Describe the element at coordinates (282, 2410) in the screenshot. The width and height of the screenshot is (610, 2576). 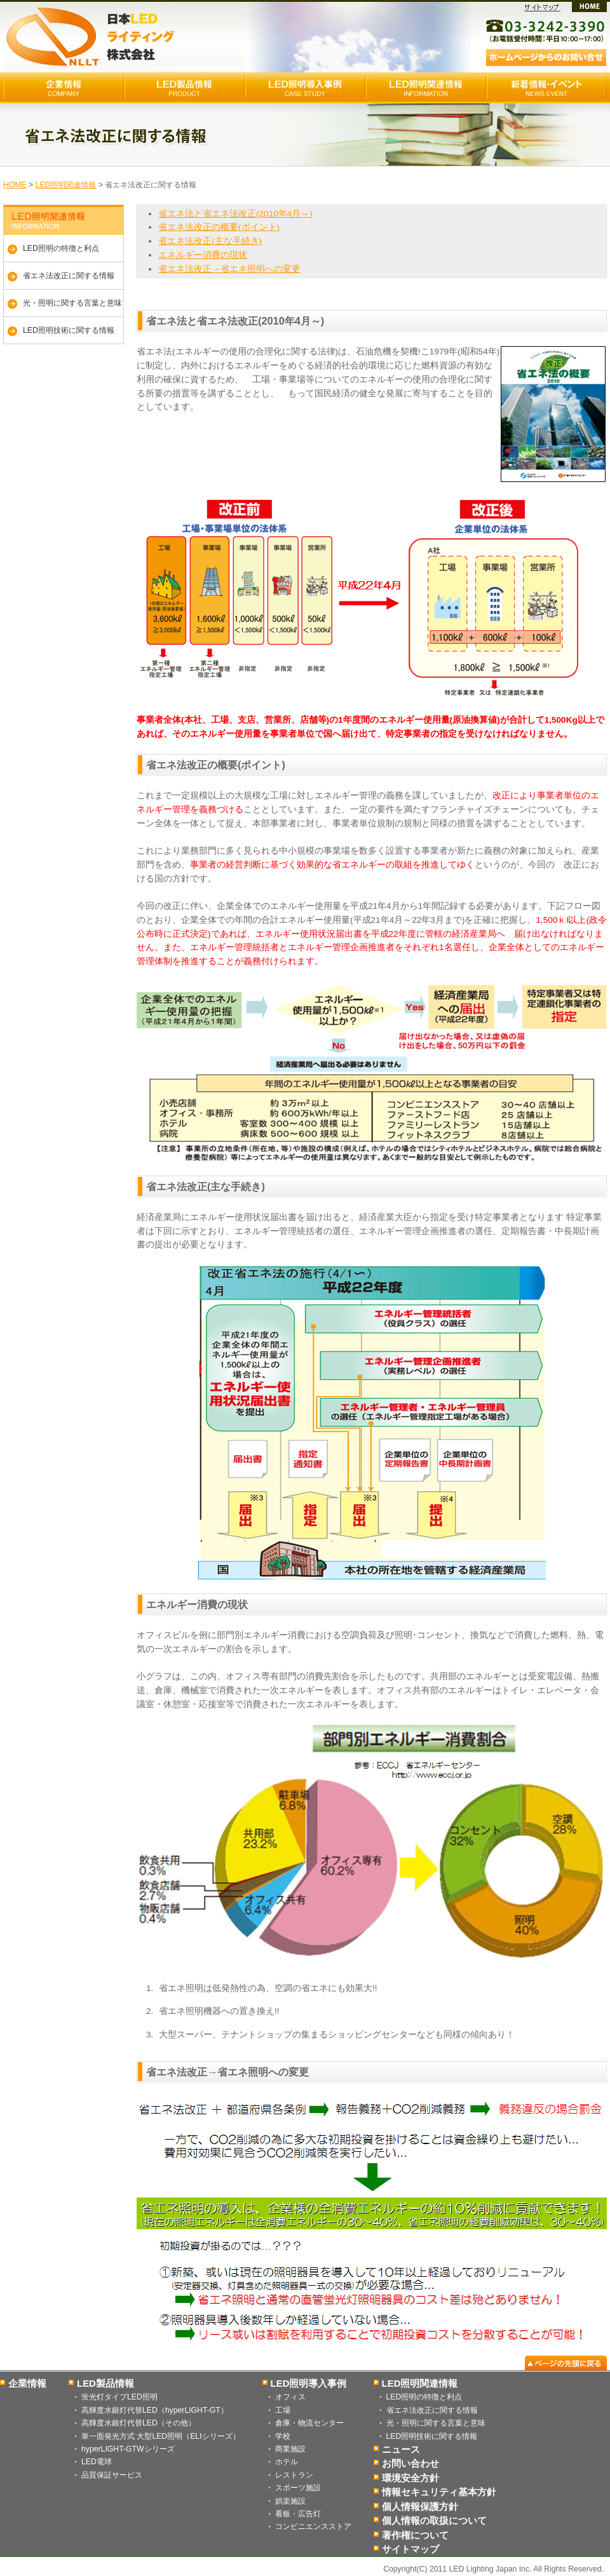
I see `工場` at that location.